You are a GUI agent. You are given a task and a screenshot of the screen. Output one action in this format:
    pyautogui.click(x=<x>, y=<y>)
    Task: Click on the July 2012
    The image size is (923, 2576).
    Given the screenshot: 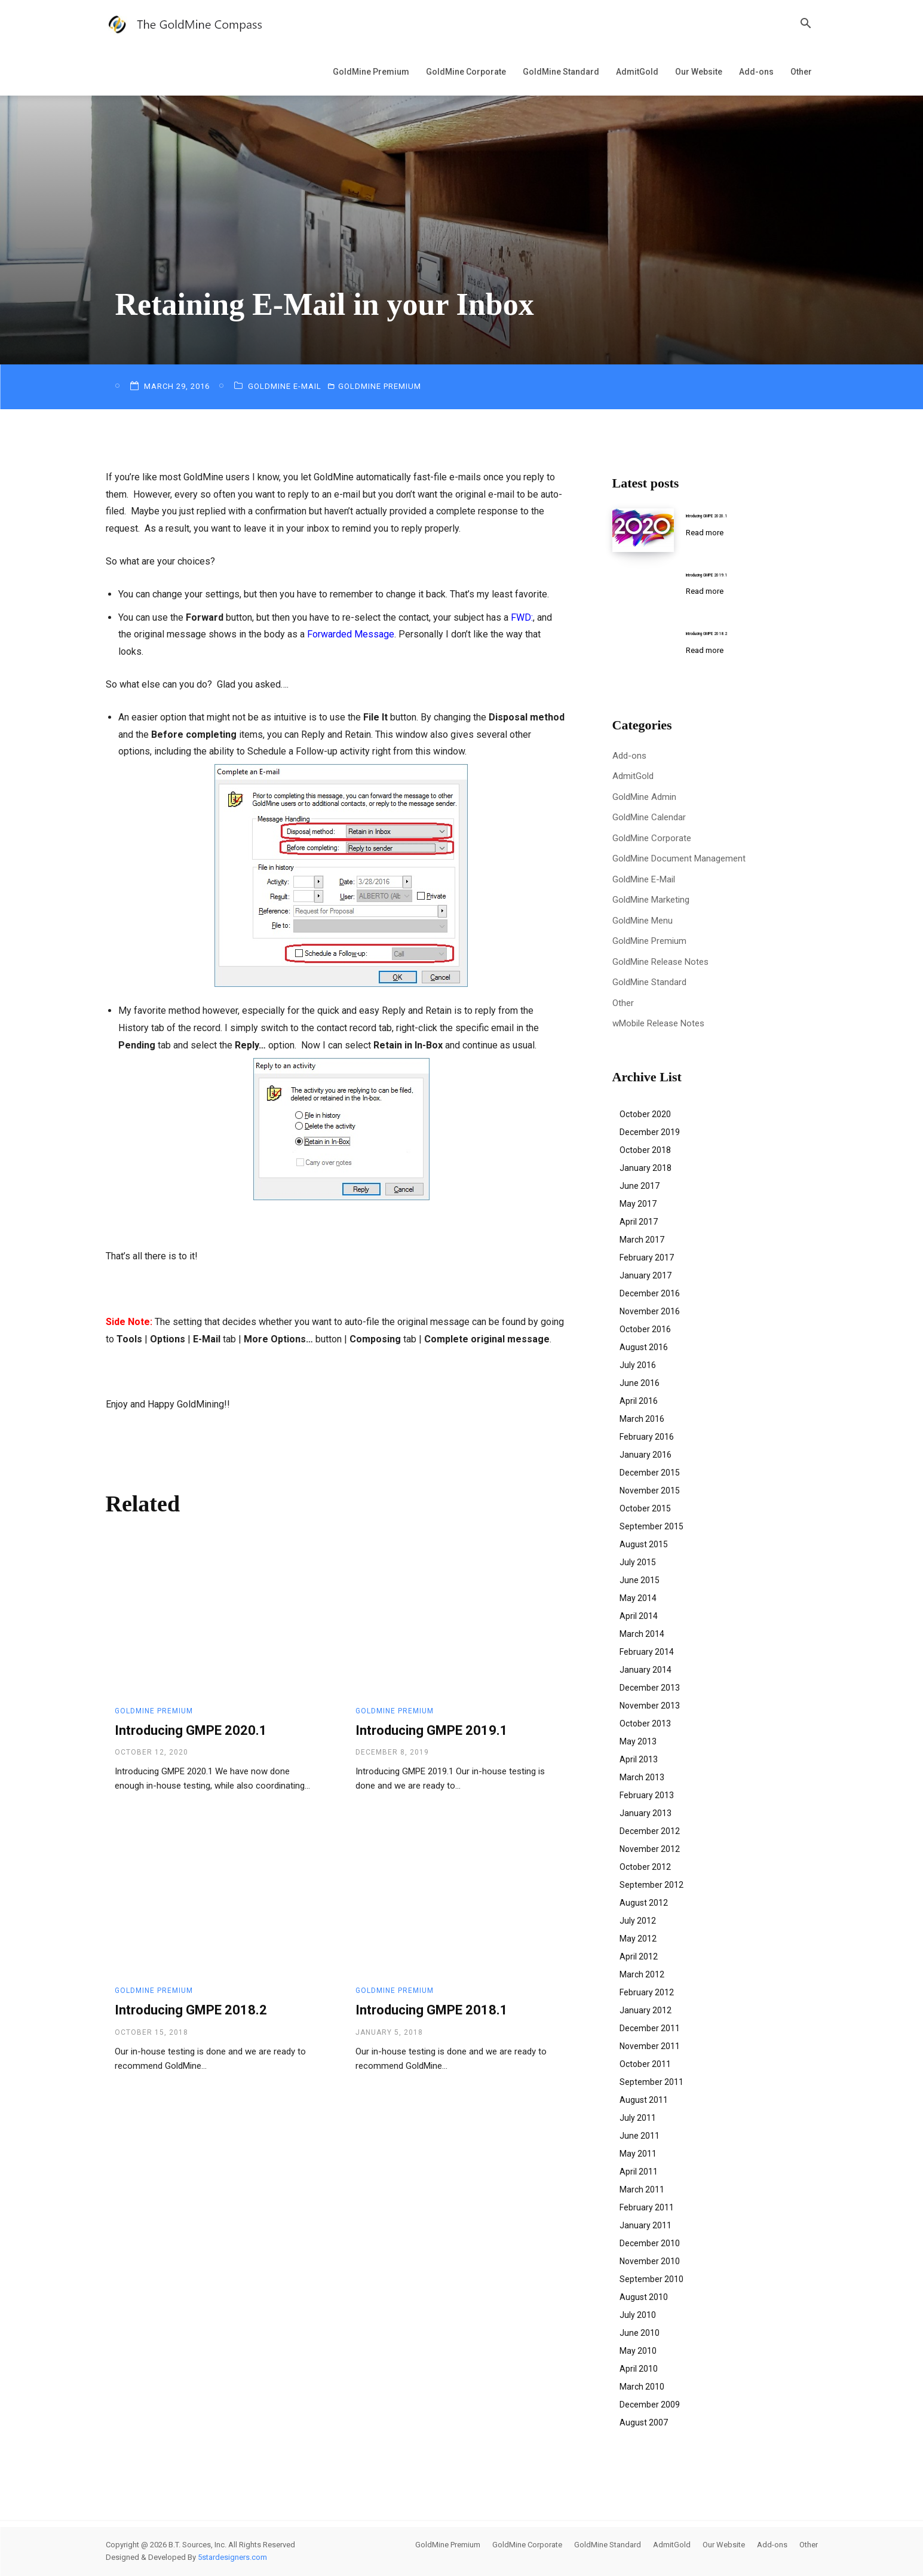 What is the action you would take?
    pyautogui.click(x=638, y=1920)
    